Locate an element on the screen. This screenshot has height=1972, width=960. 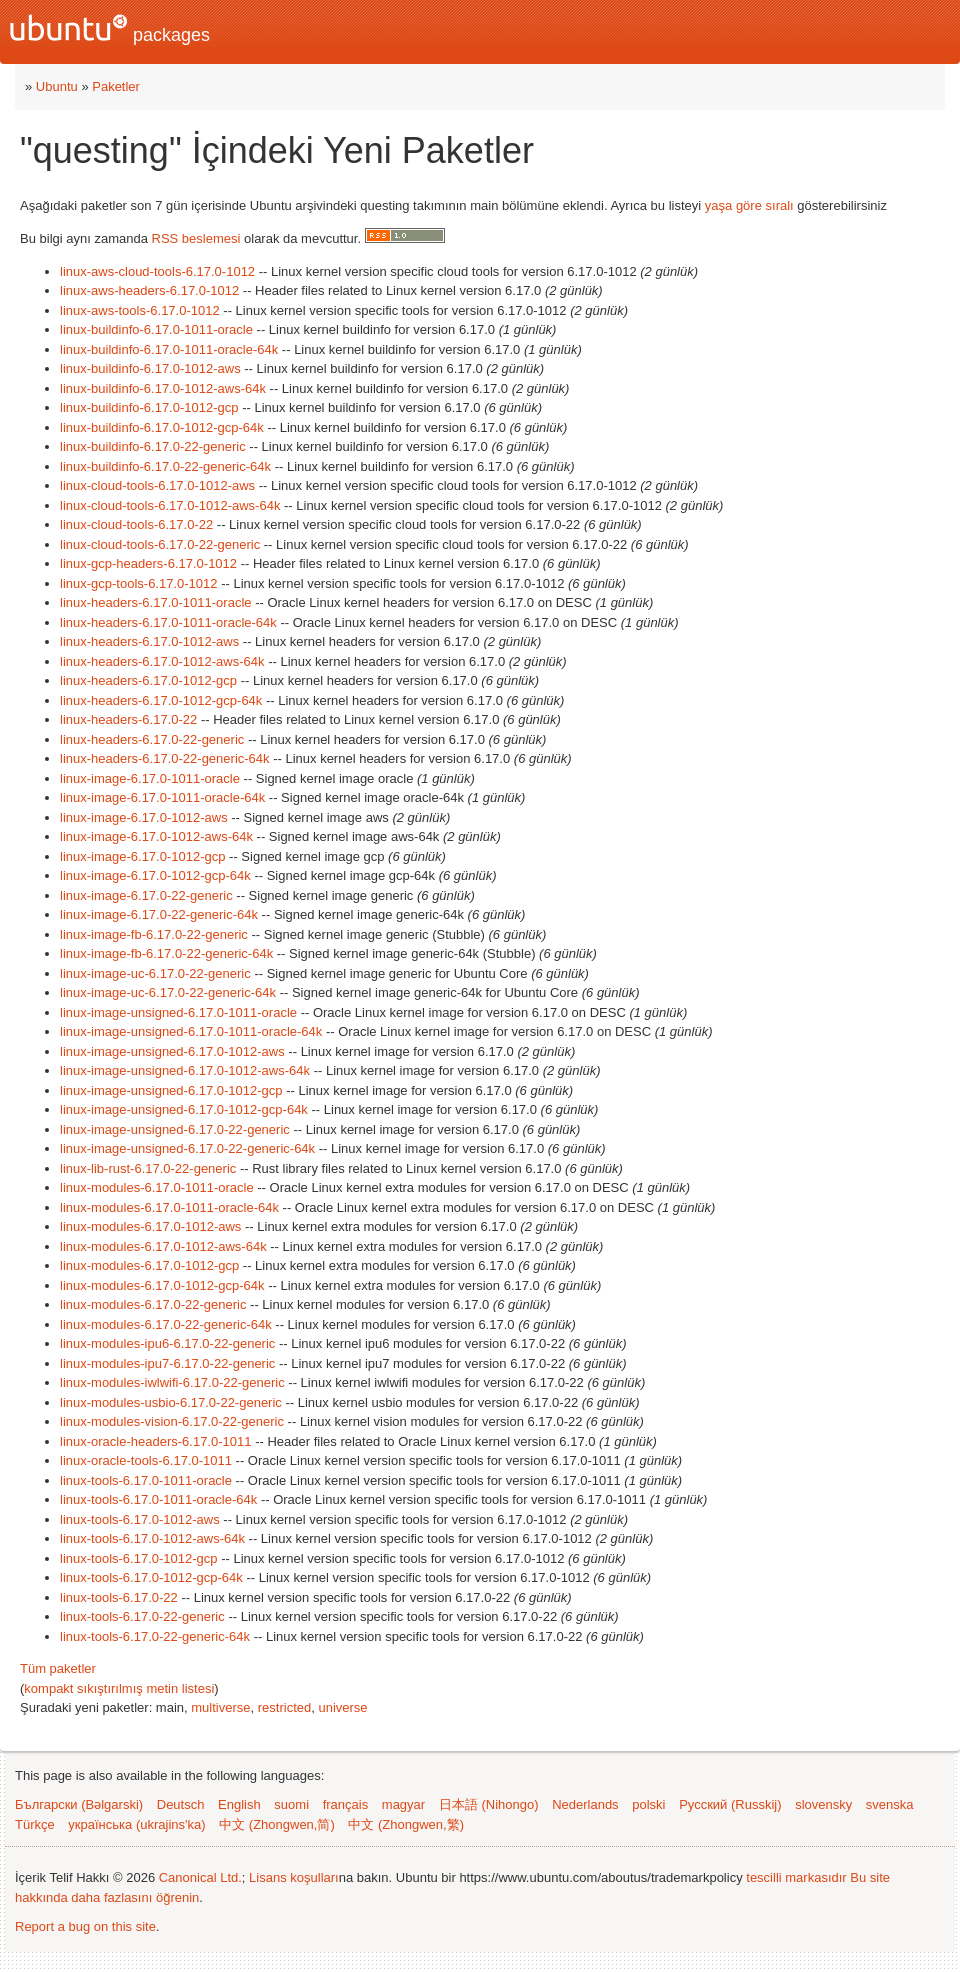
Report a bug on this site is located at coordinates (85, 1926).